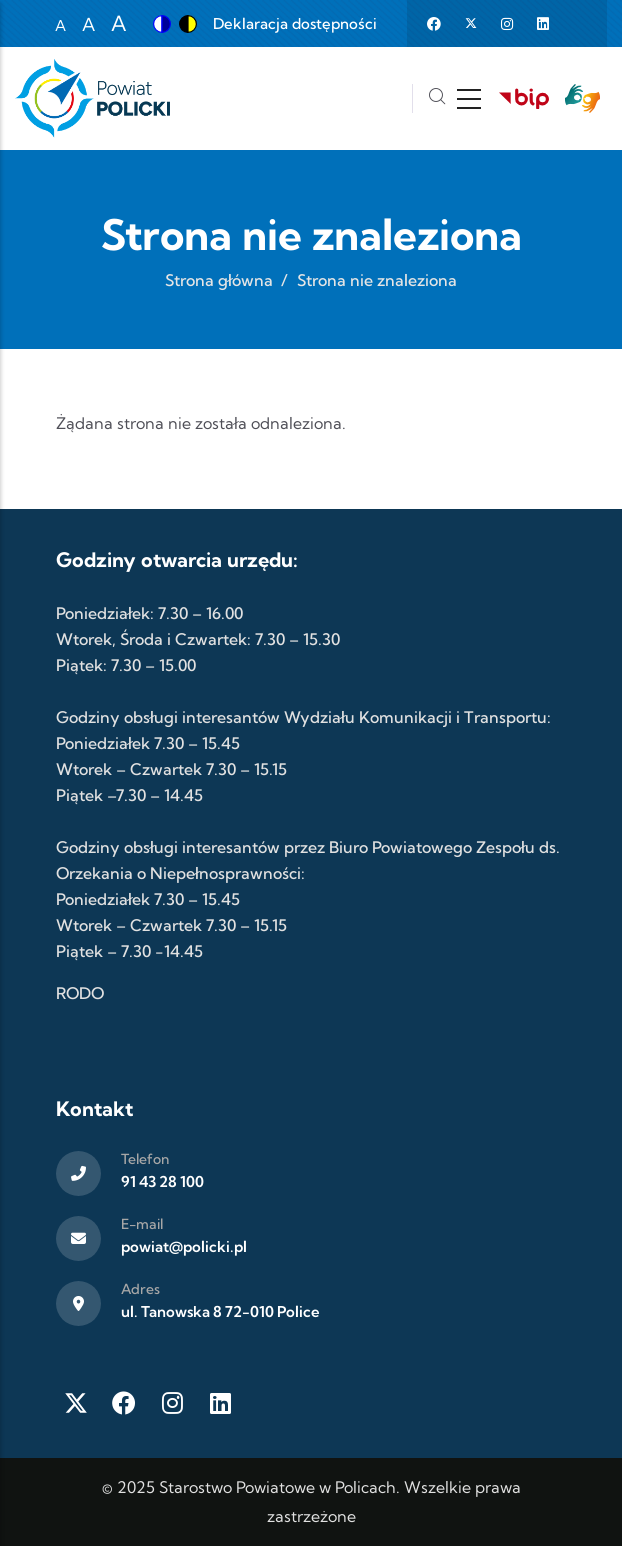  Describe the element at coordinates (124, 1403) in the screenshot. I see `[Facebook]` at that location.